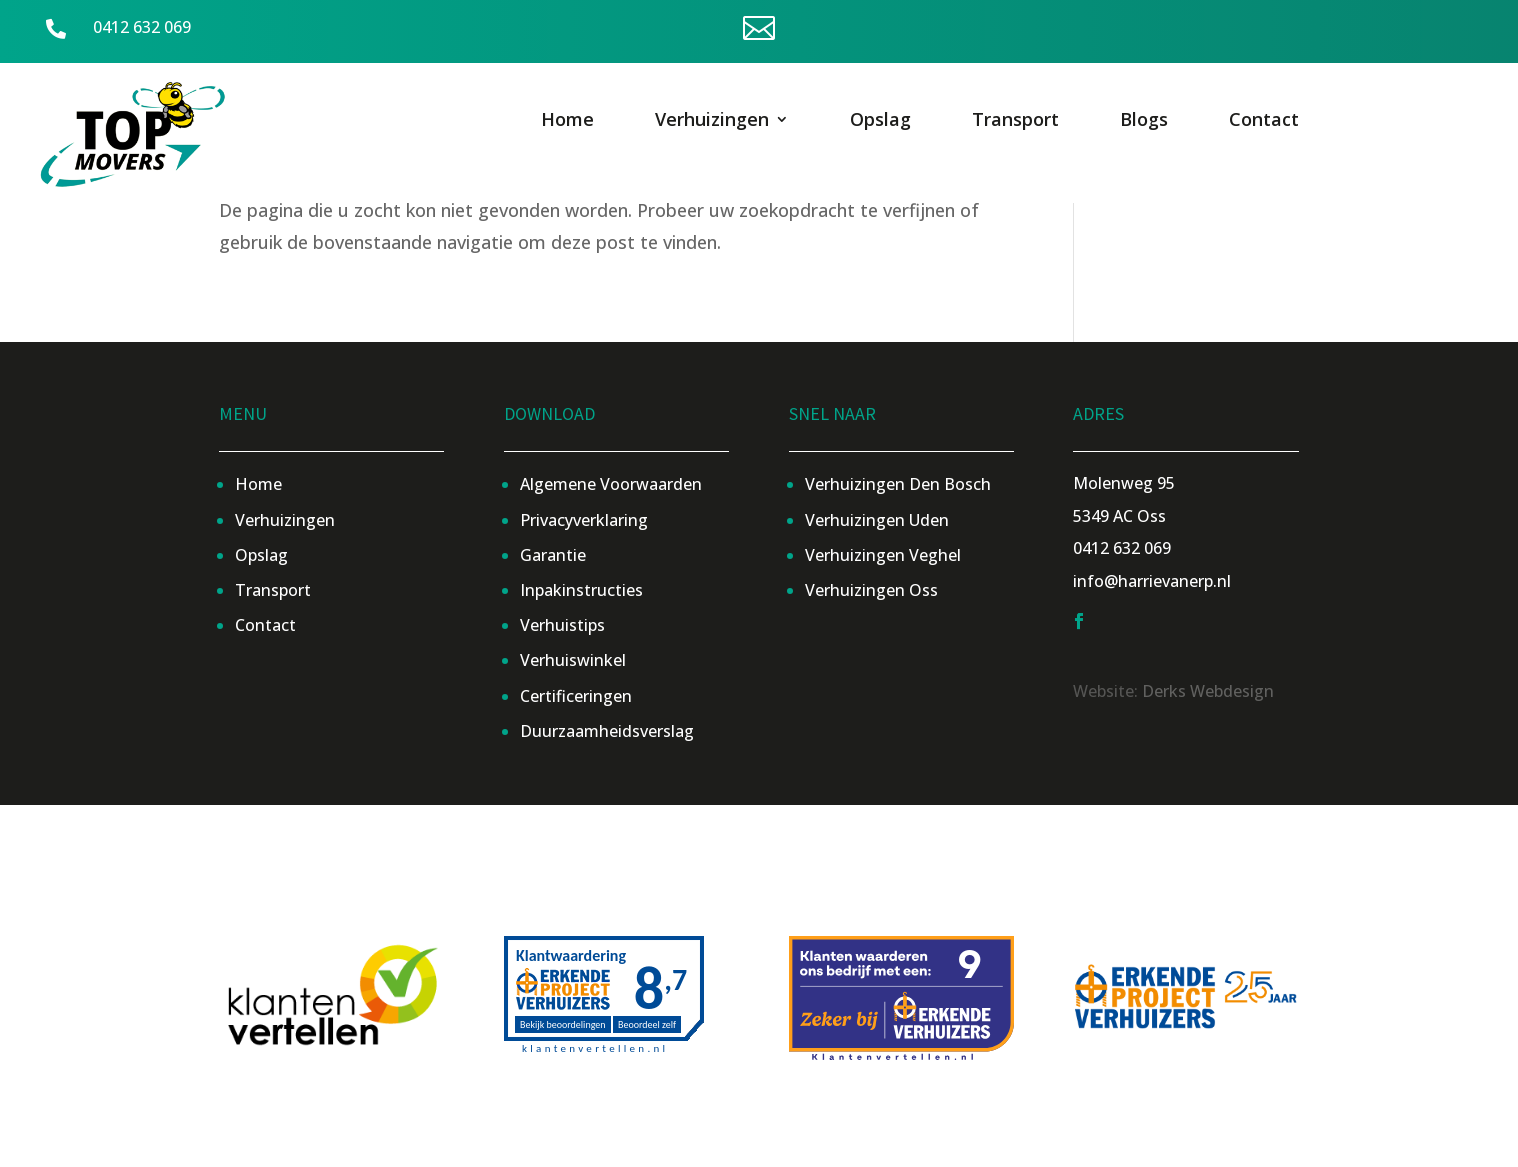 The height and width of the screenshot is (1167, 1518). I want to click on Verhuistips, so click(562, 625).